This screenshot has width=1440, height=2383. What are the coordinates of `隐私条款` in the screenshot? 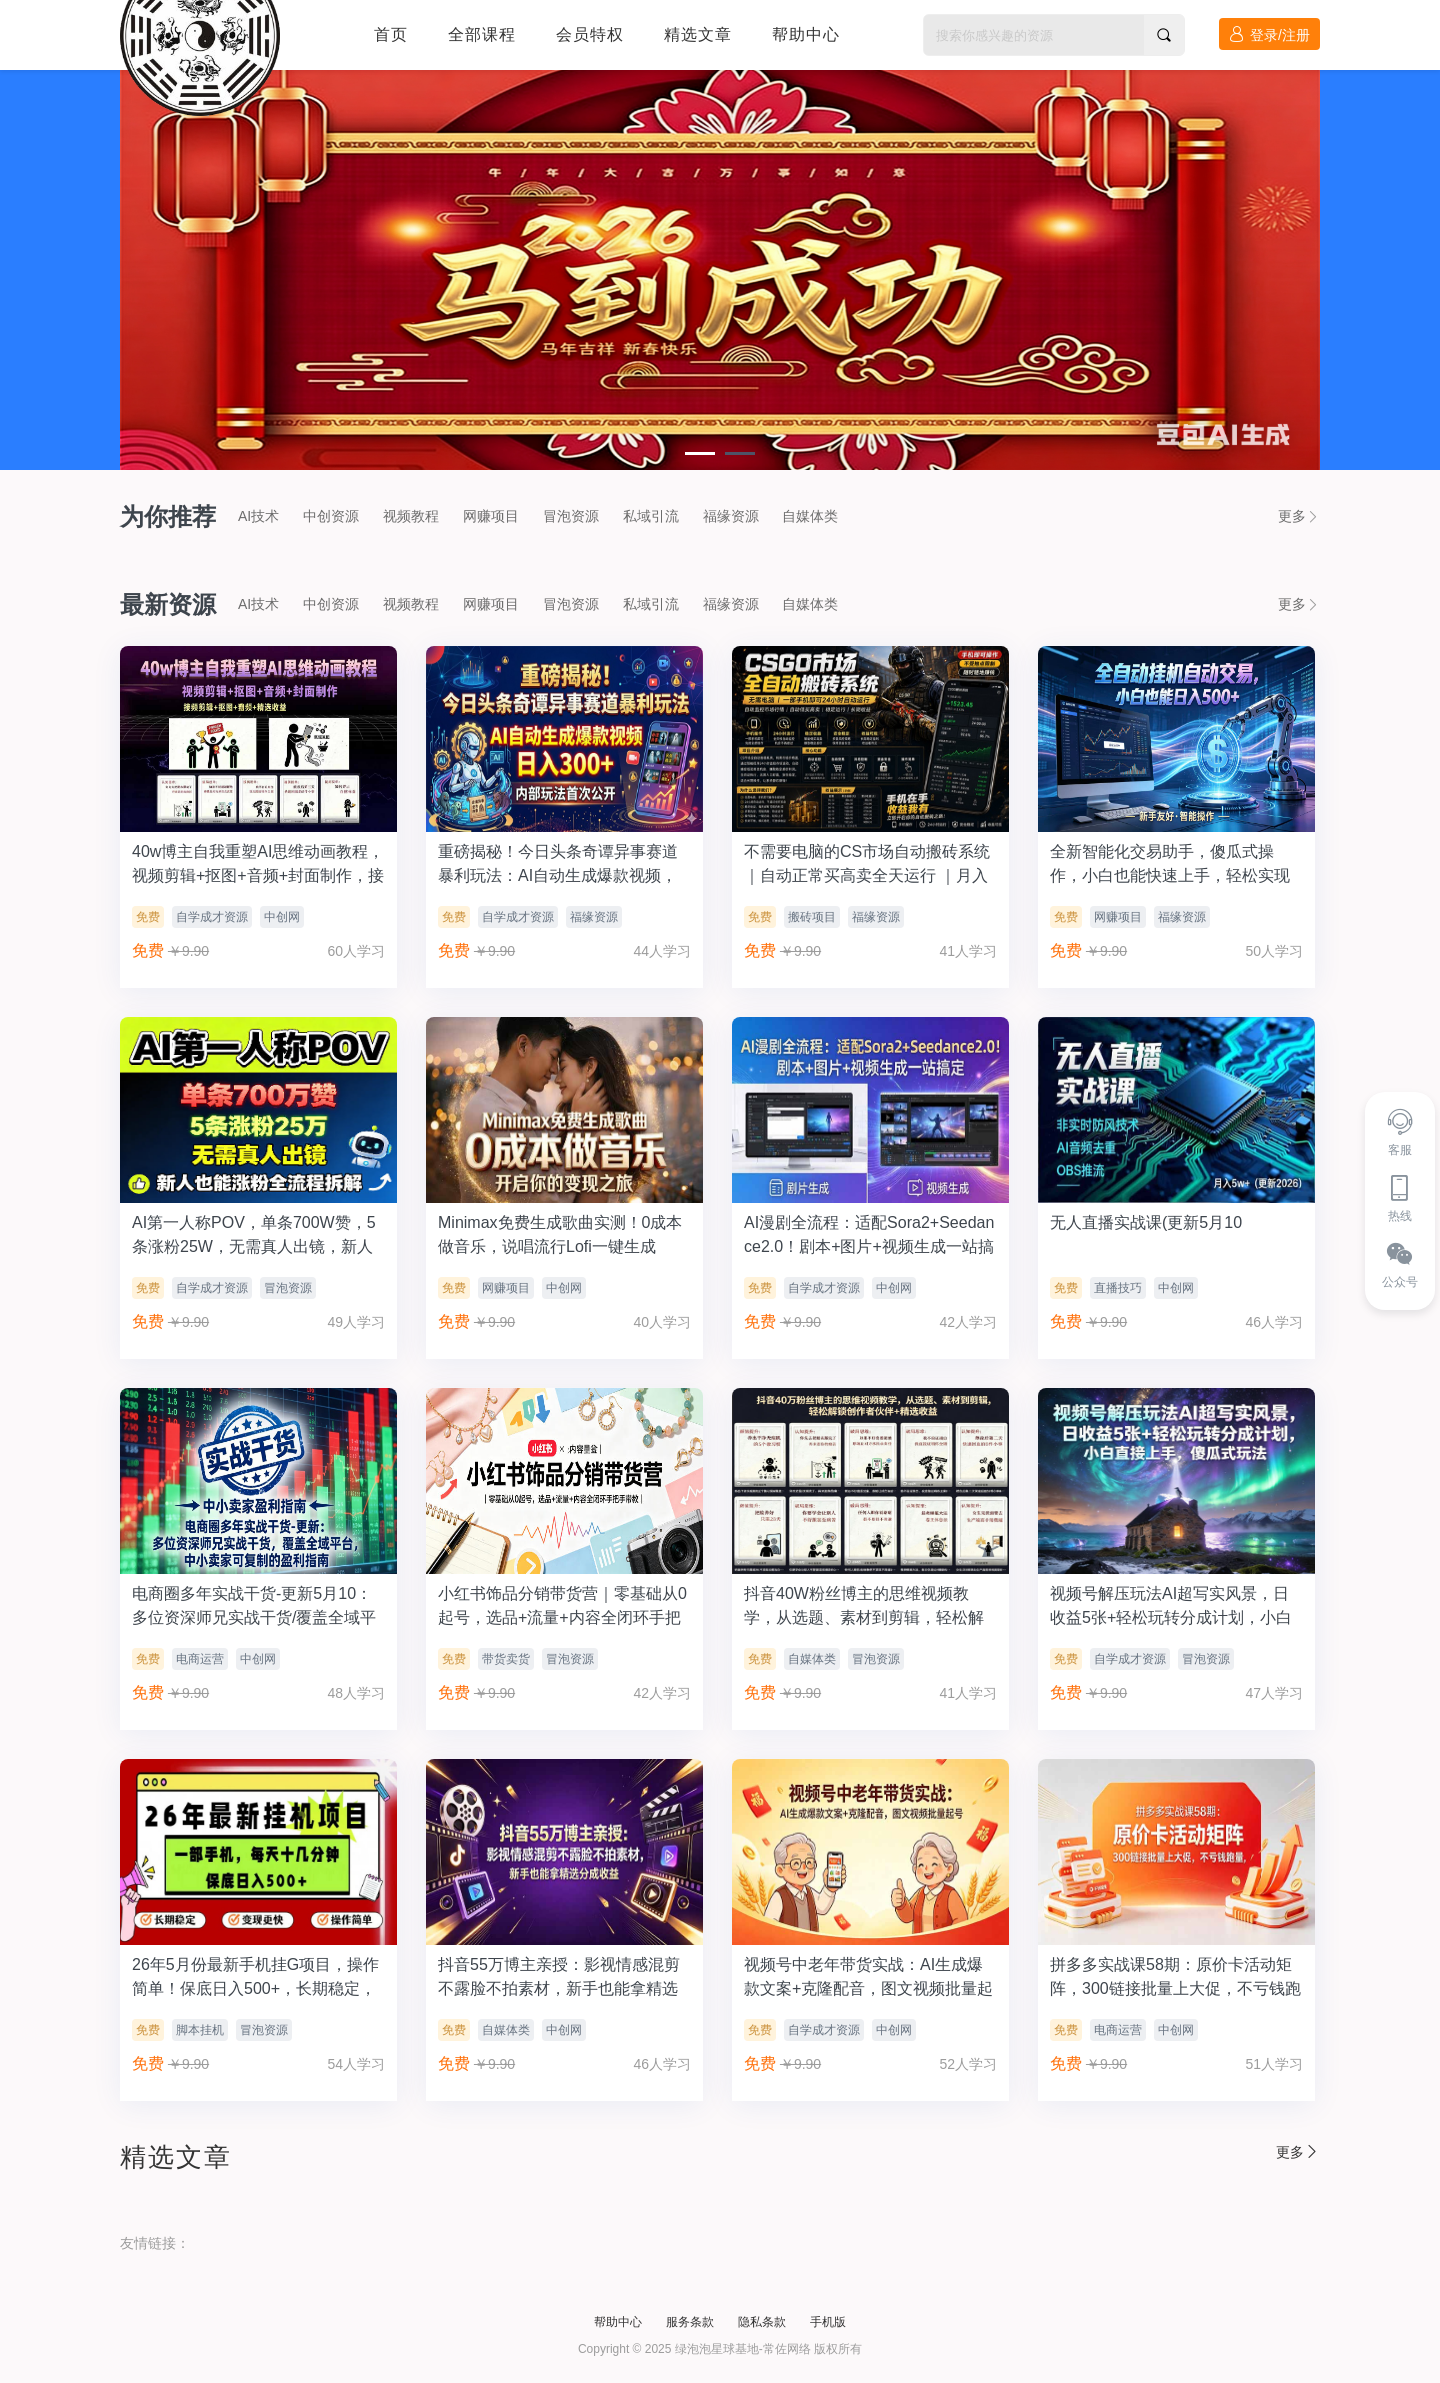 It's located at (762, 2322).